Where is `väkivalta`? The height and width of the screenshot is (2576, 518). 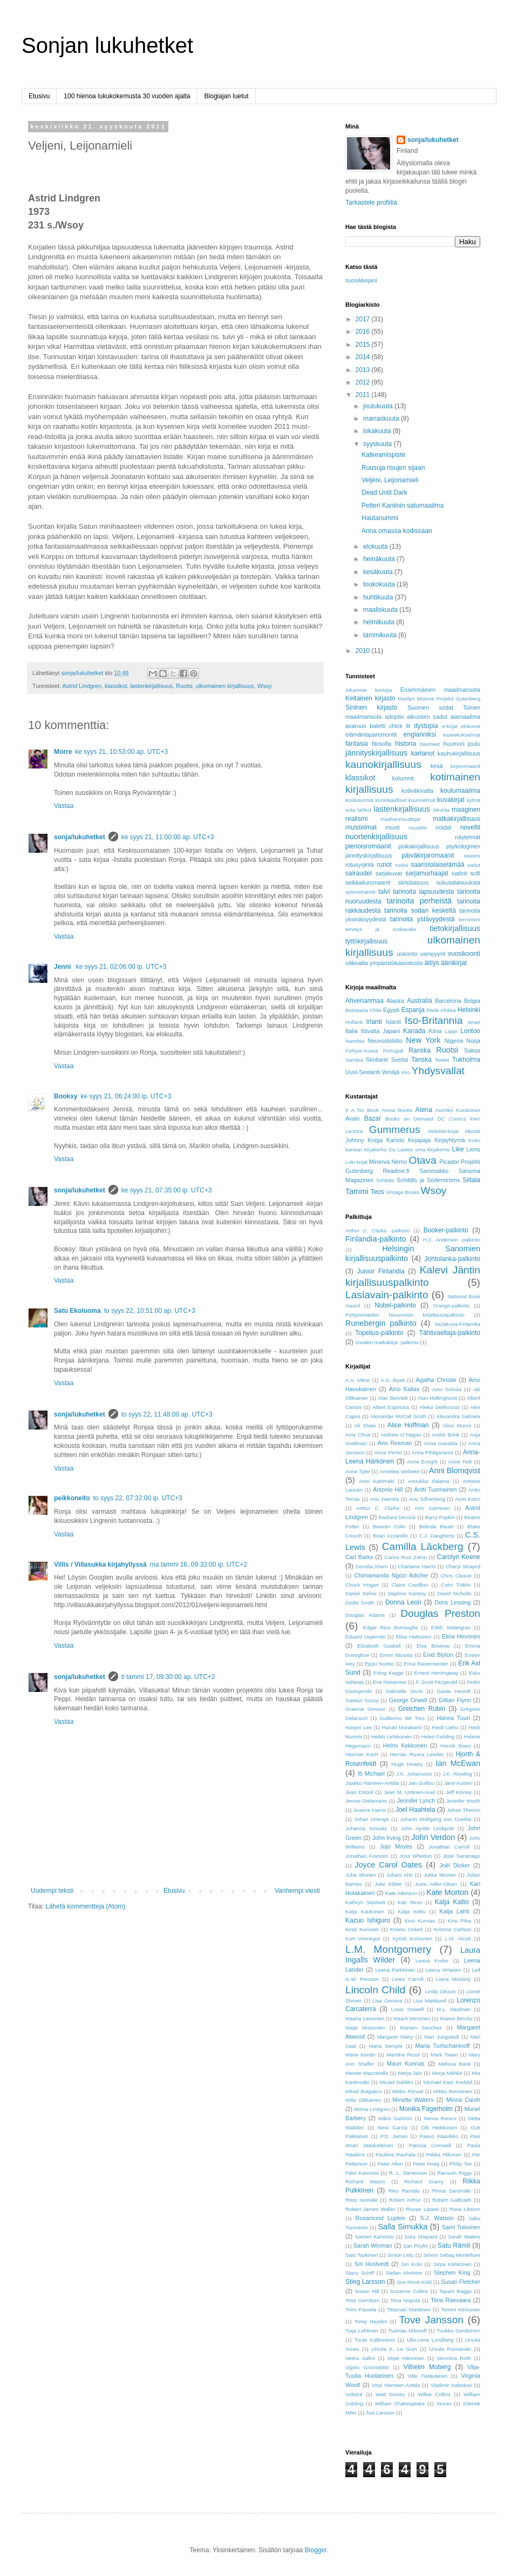 väkivalta is located at coordinates (356, 963).